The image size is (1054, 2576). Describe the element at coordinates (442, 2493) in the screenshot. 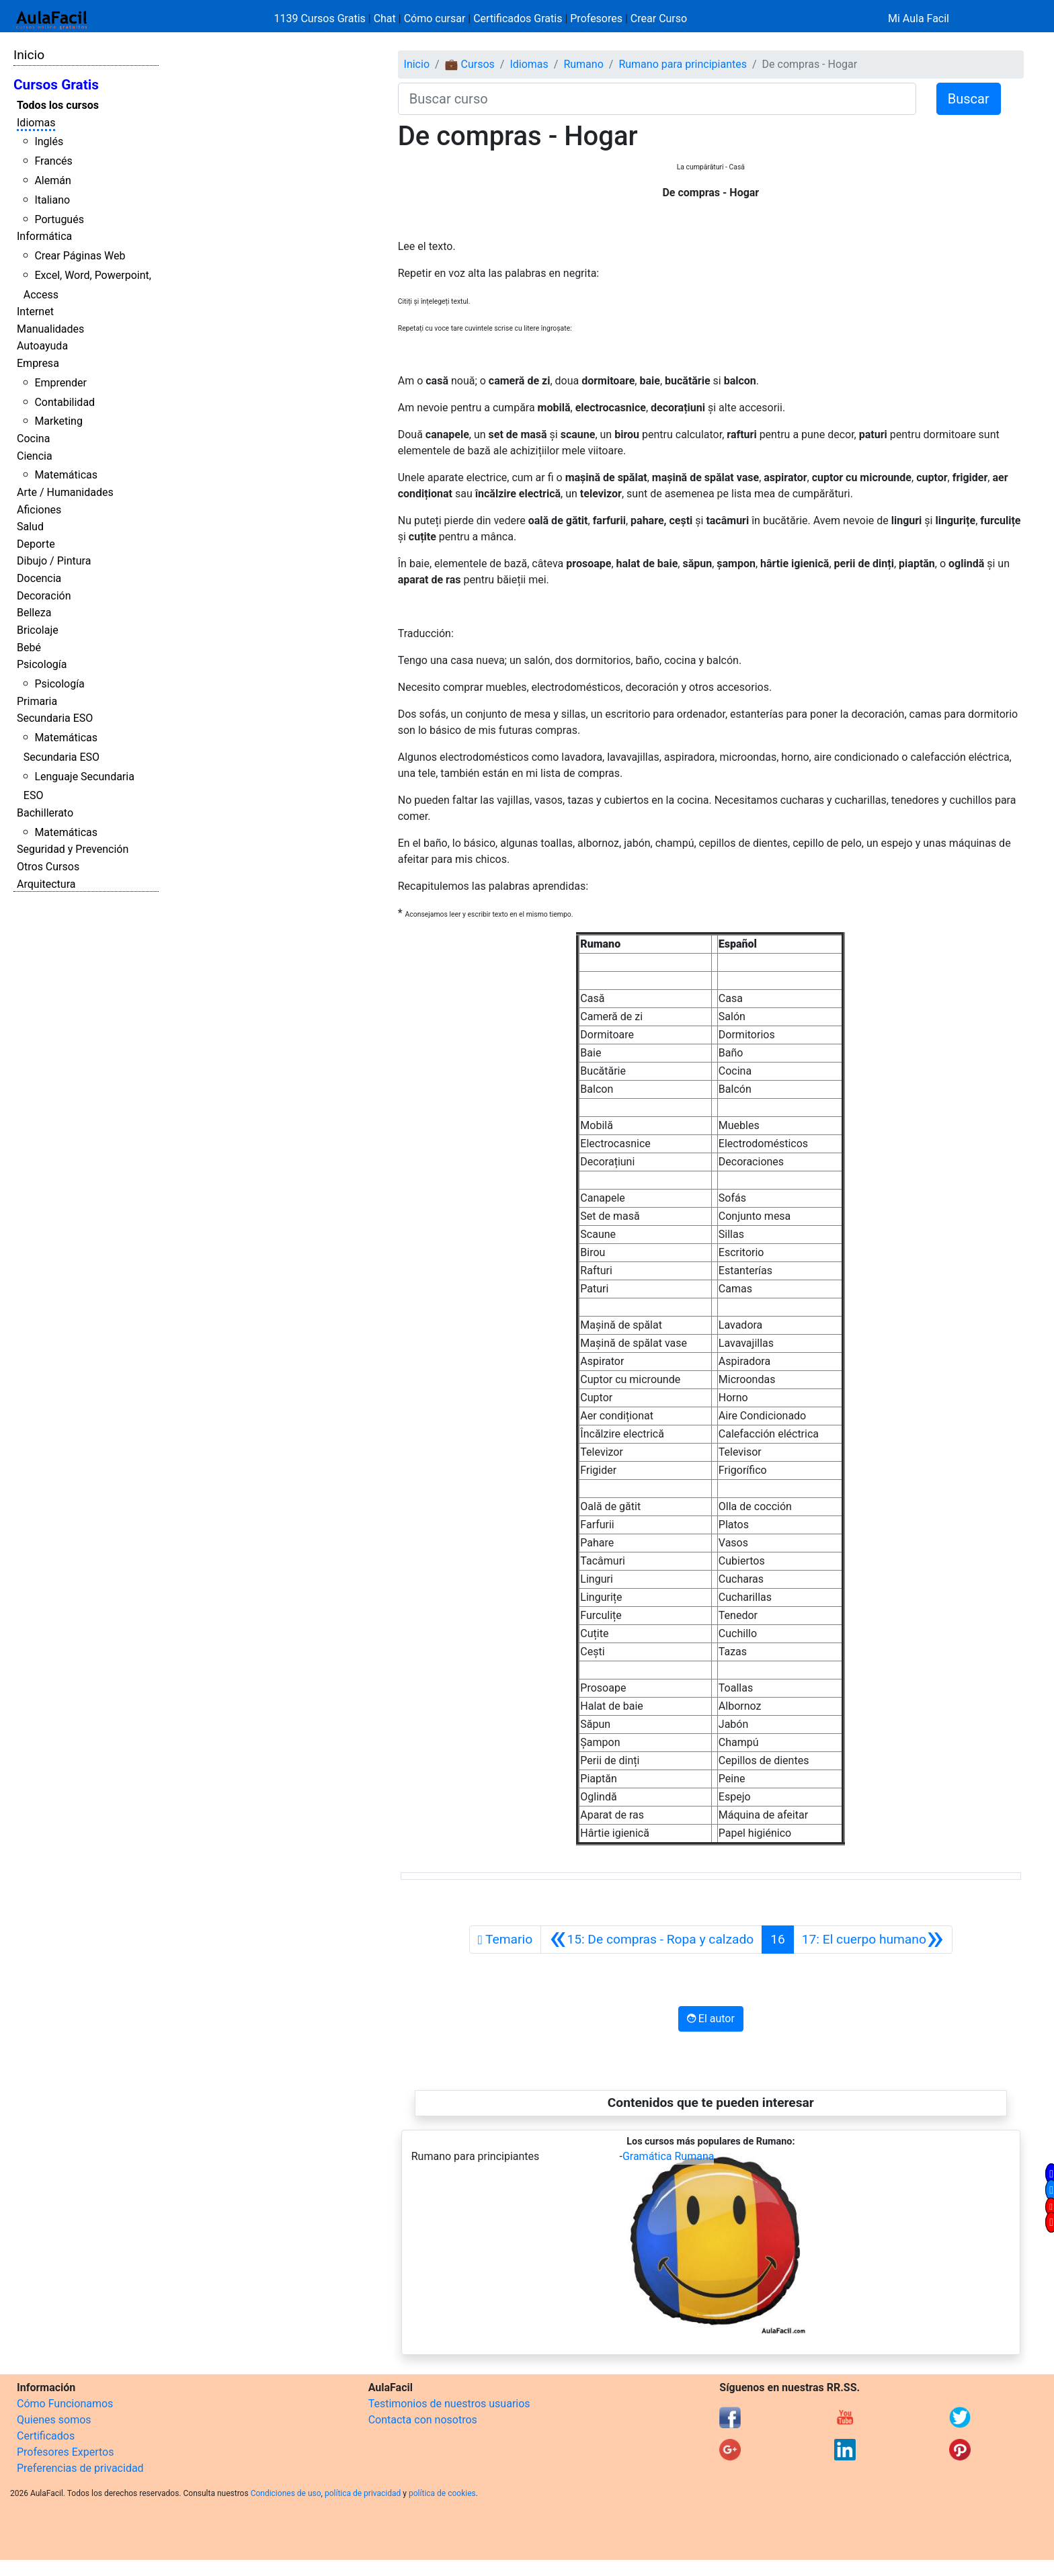

I see `política de cookies` at that location.